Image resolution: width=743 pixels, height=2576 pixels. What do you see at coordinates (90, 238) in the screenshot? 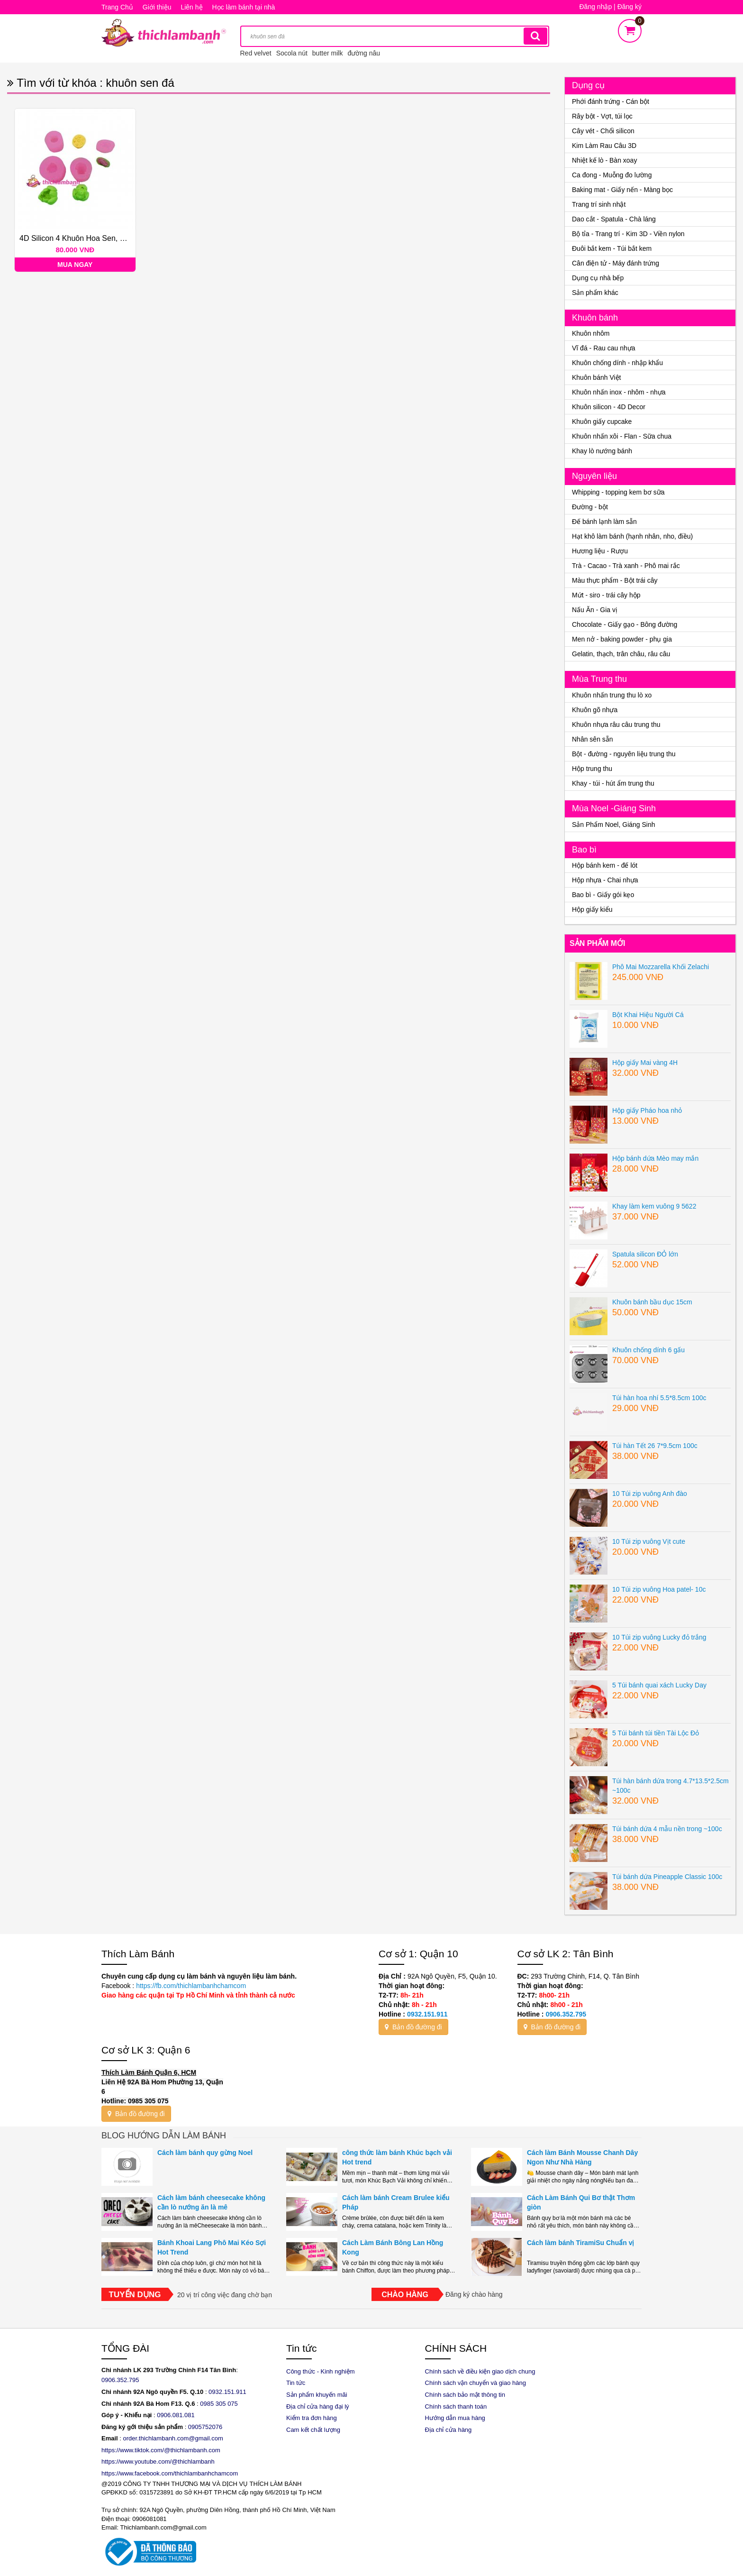
I see `4D Silicon 4 khuôn hoa sen, ếch, đài, nụ` at bounding box center [90, 238].